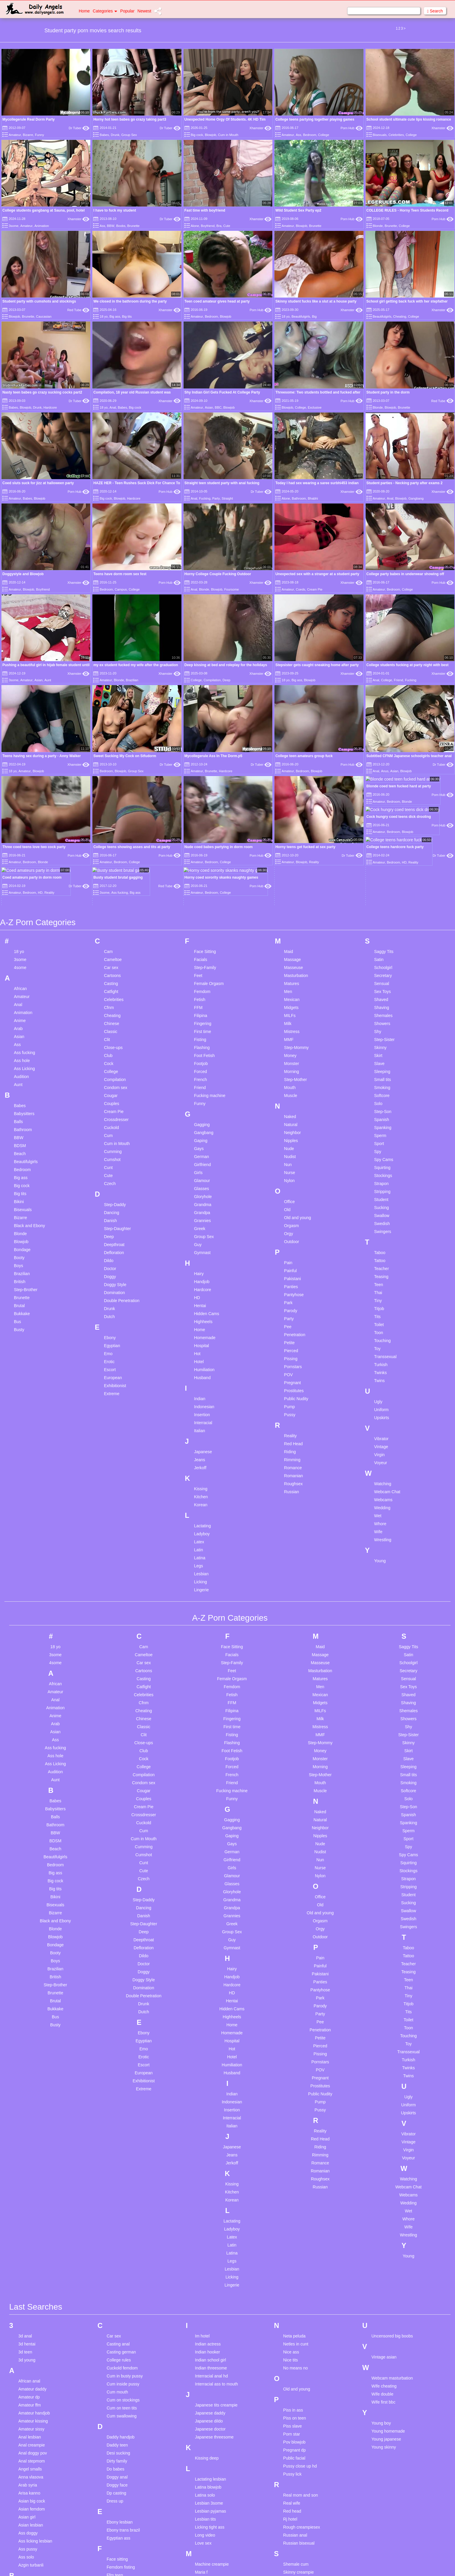 Image resolution: width=455 pixels, height=2576 pixels. Describe the element at coordinates (32, 2568) in the screenshot. I see `Black teen anal` at that location.